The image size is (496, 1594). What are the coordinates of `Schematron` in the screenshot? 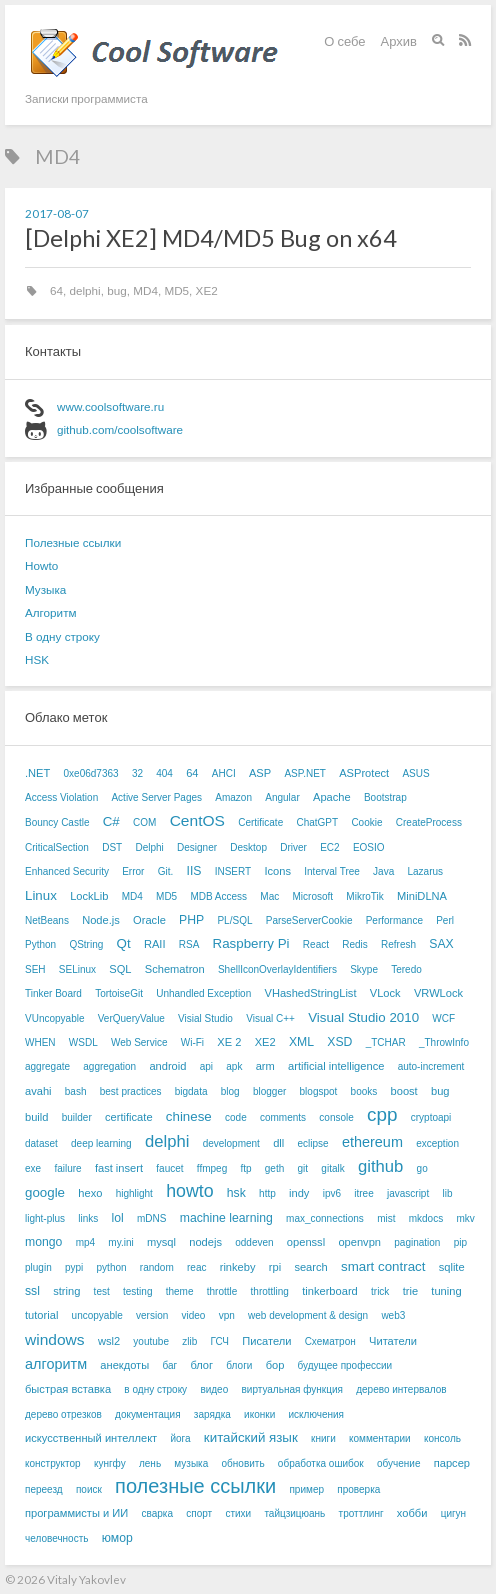 It's located at (175, 969).